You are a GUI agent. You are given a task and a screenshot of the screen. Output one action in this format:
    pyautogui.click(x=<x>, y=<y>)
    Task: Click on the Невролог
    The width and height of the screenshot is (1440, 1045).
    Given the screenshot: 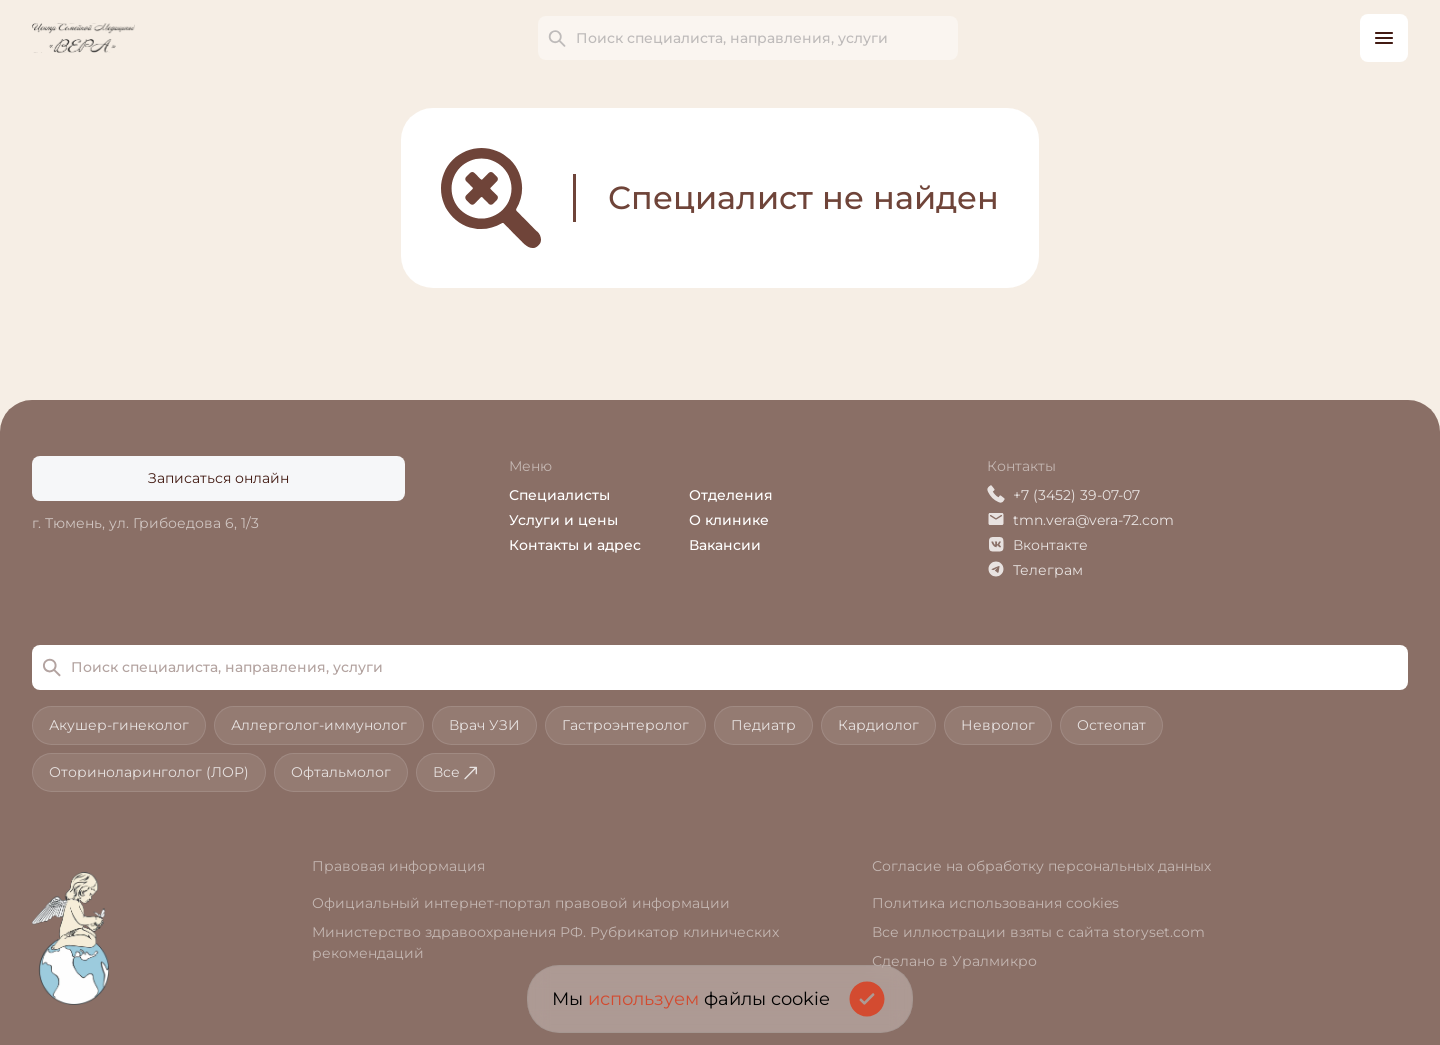 What is the action you would take?
    pyautogui.click(x=998, y=725)
    